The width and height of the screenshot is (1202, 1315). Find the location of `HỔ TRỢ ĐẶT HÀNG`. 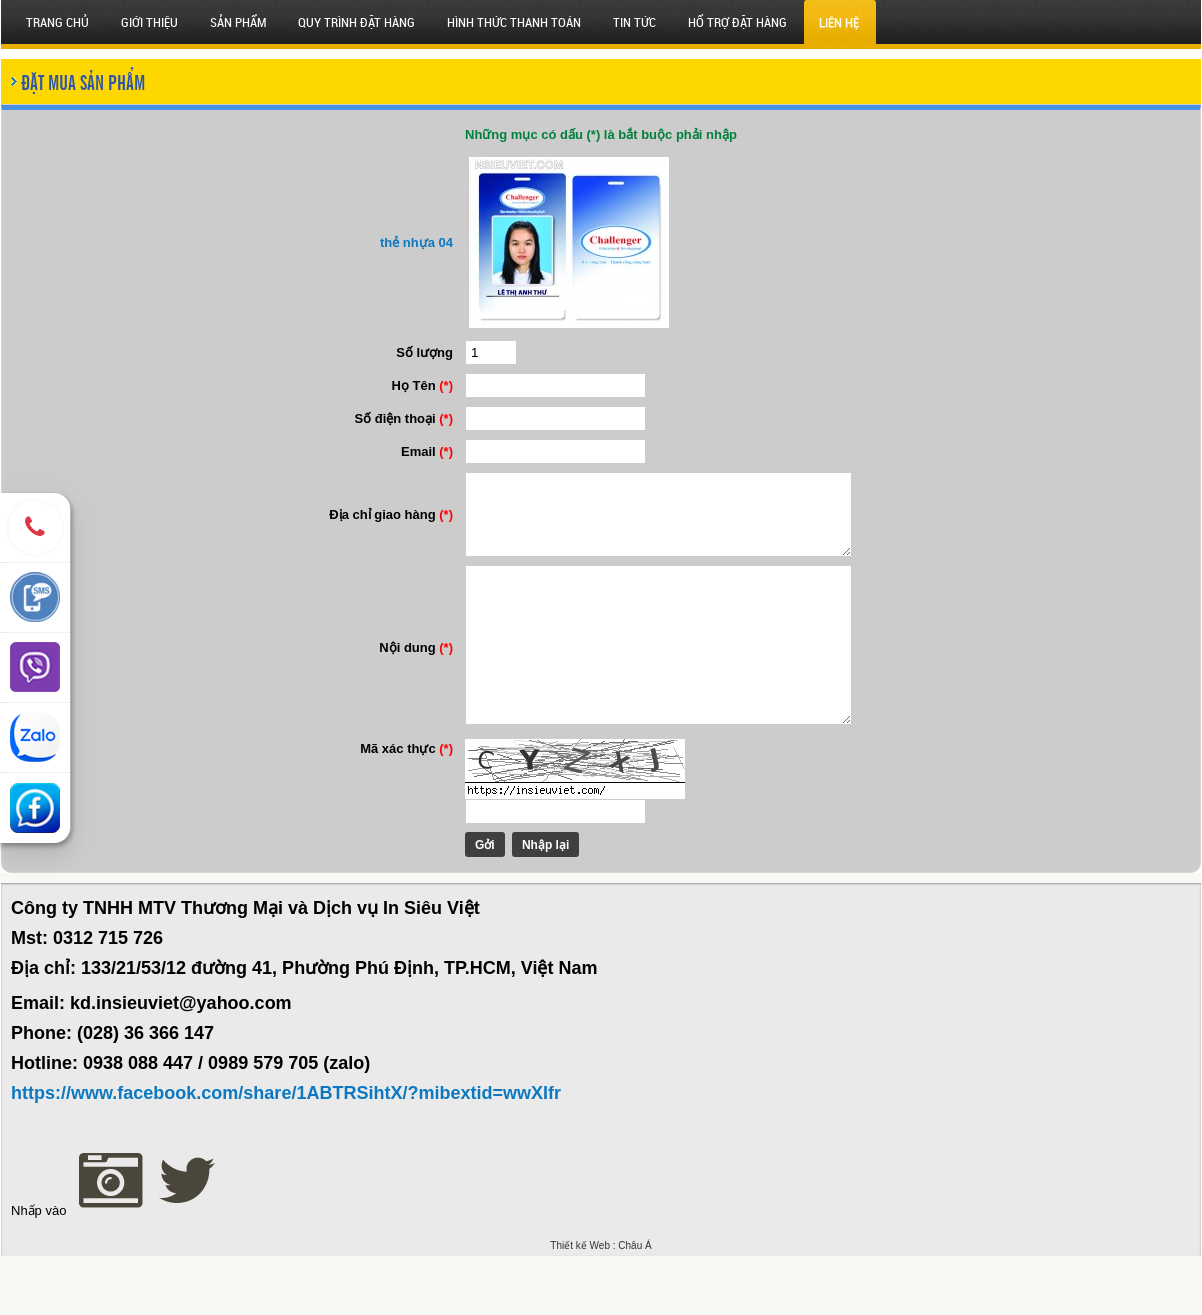

HỔ TRỢ ĐẶT HÀNG is located at coordinates (737, 22).